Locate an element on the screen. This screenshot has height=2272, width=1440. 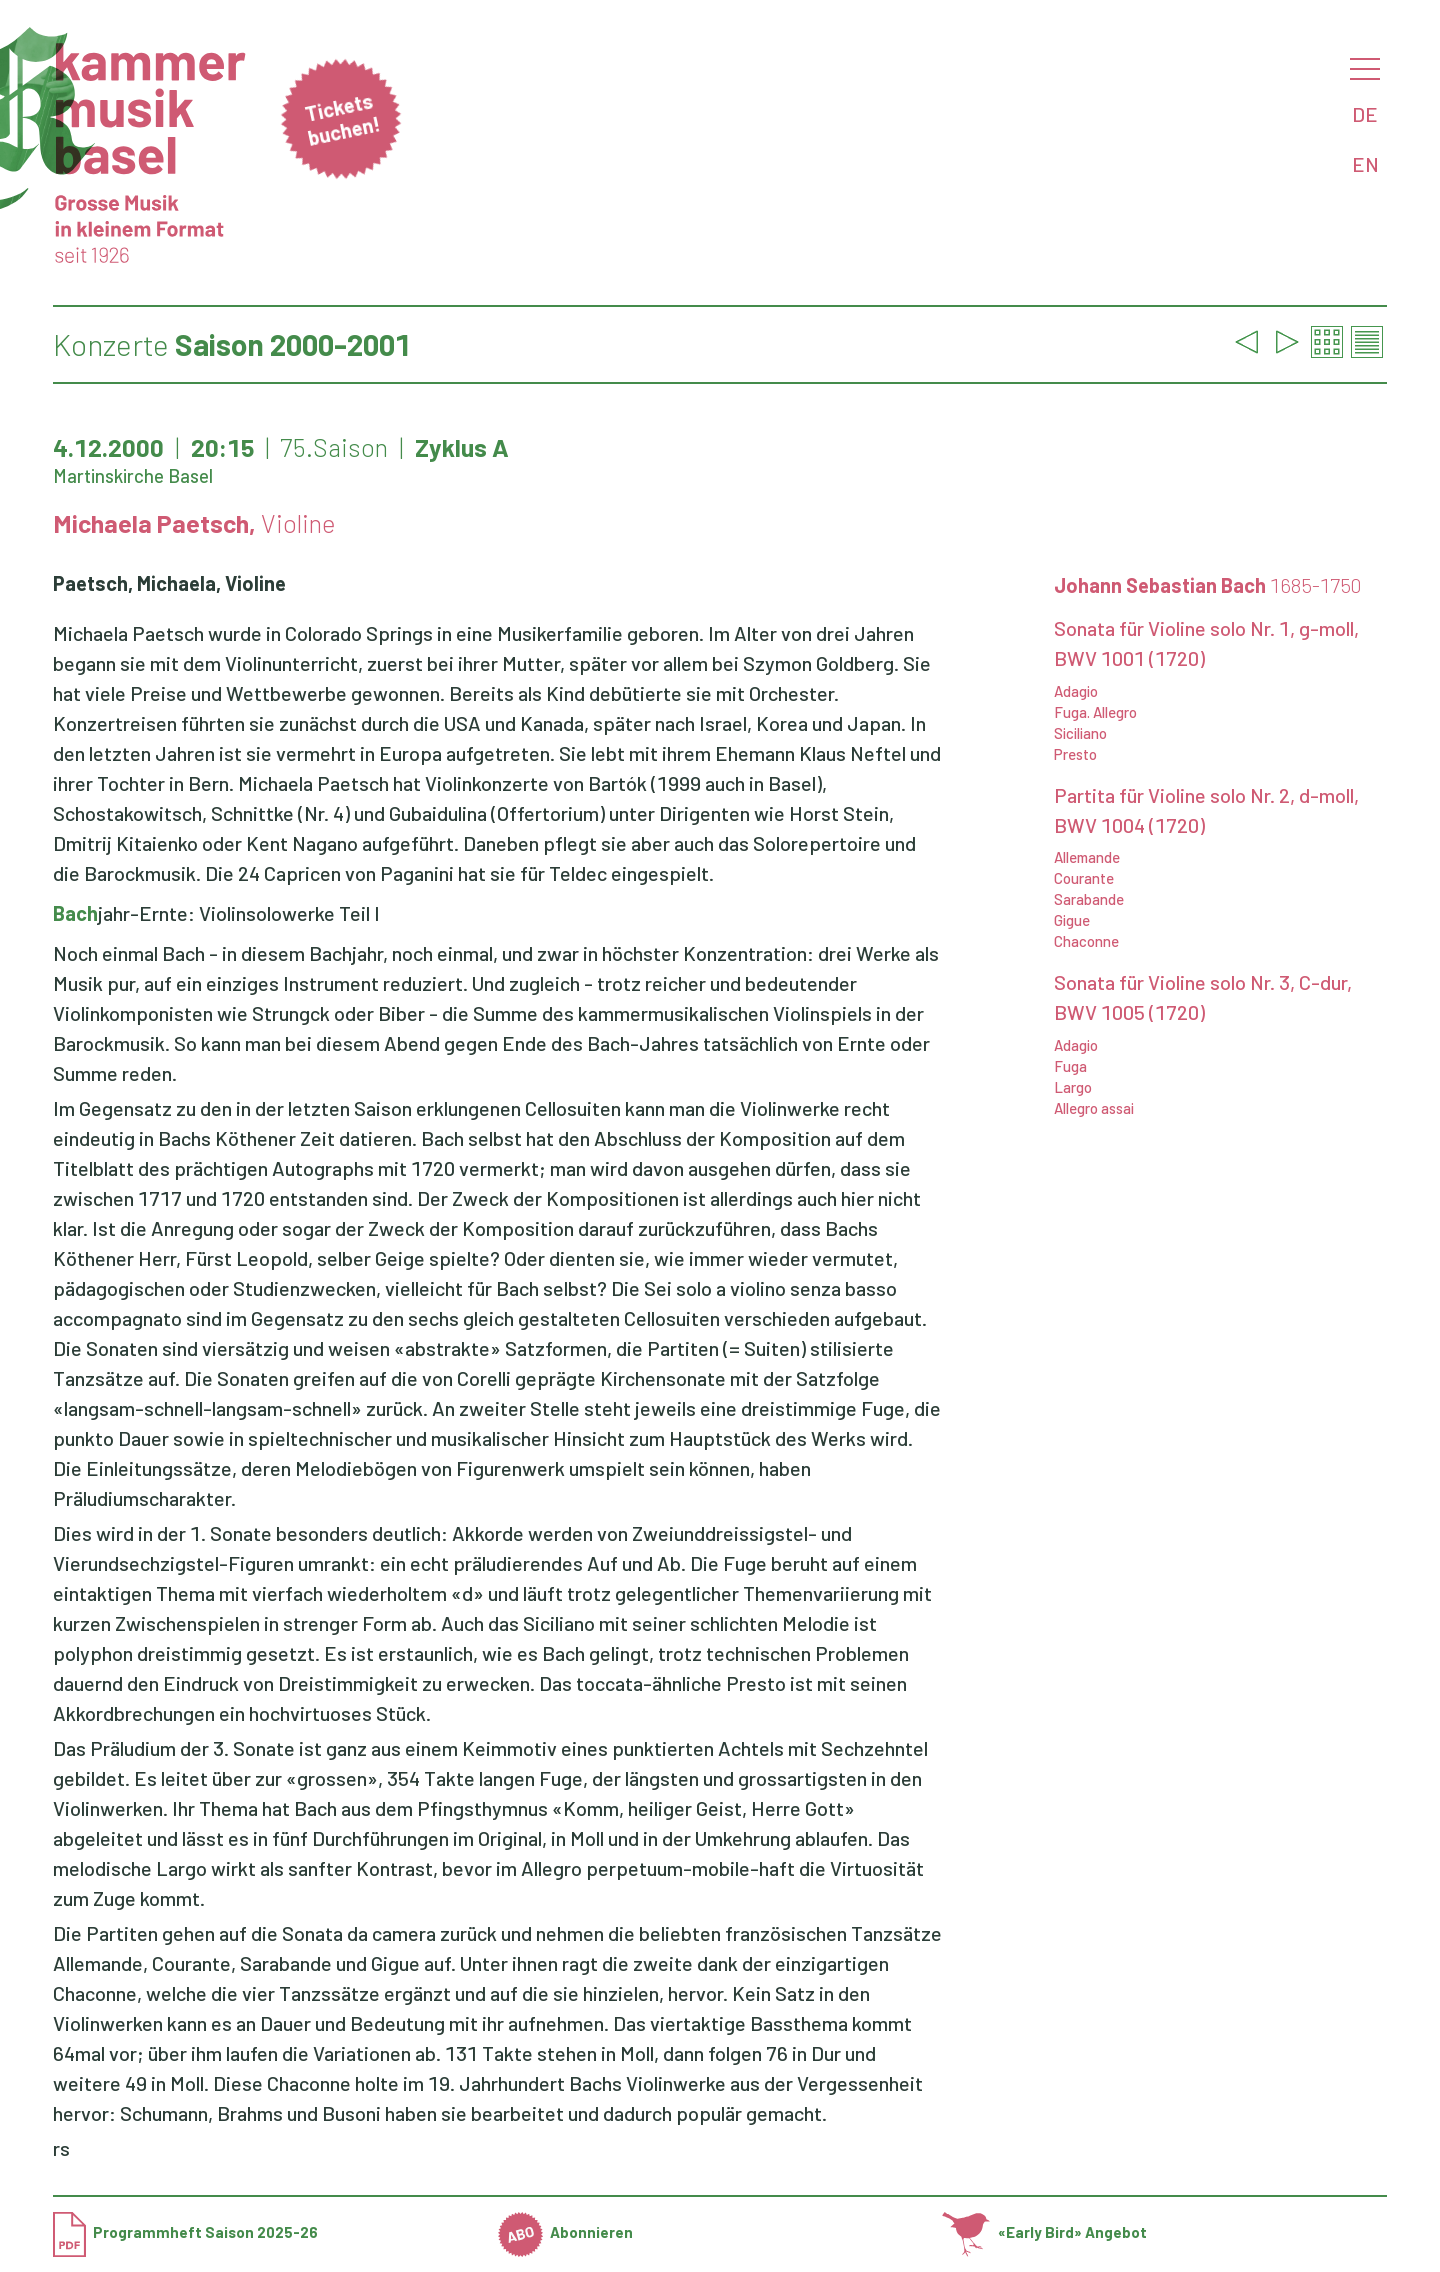
Johann Sebastian Bach is located at coordinates (1207, 585).